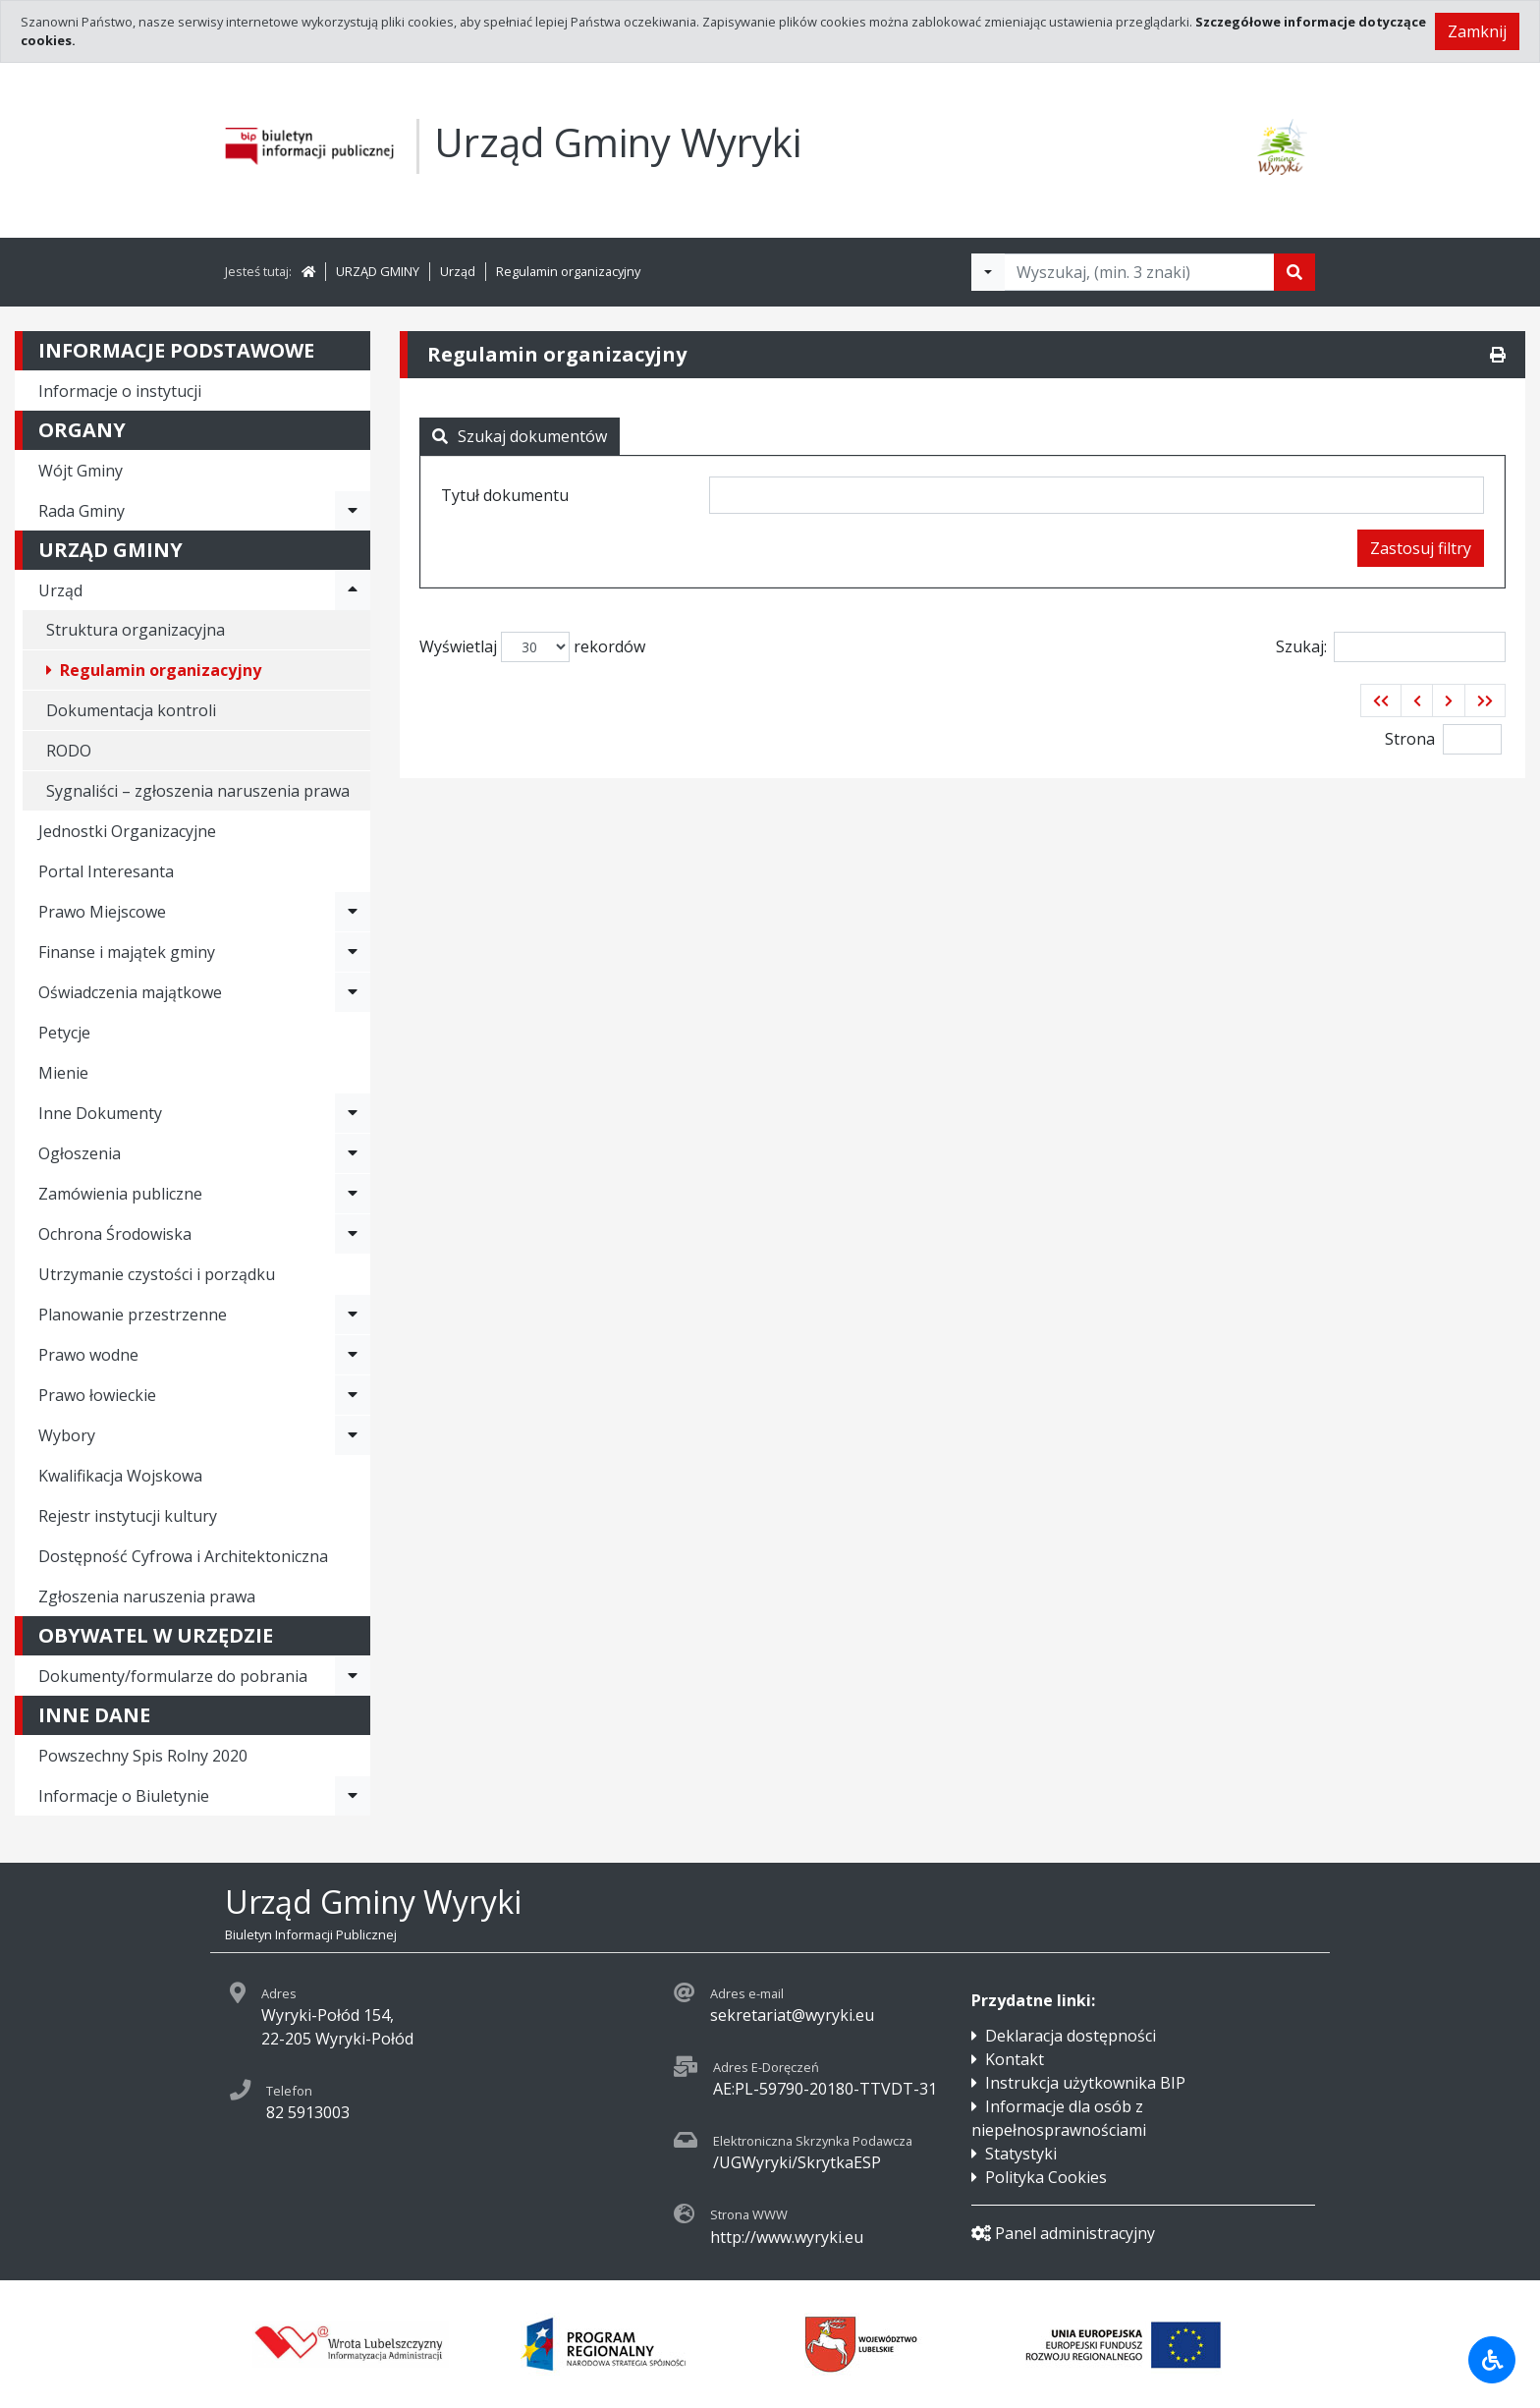 This screenshot has width=1540, height=2408. What do you see at coordinates (68, 750) in the screenshot?
I see `RODO` at bounding box center [68, 750].